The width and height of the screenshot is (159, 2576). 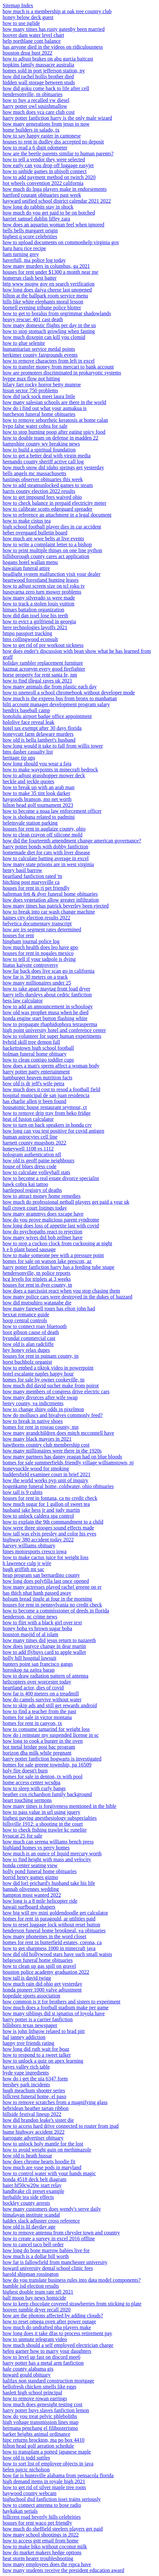 I want to click on how far is 30 meters on a track, so click(x=35, y=977).